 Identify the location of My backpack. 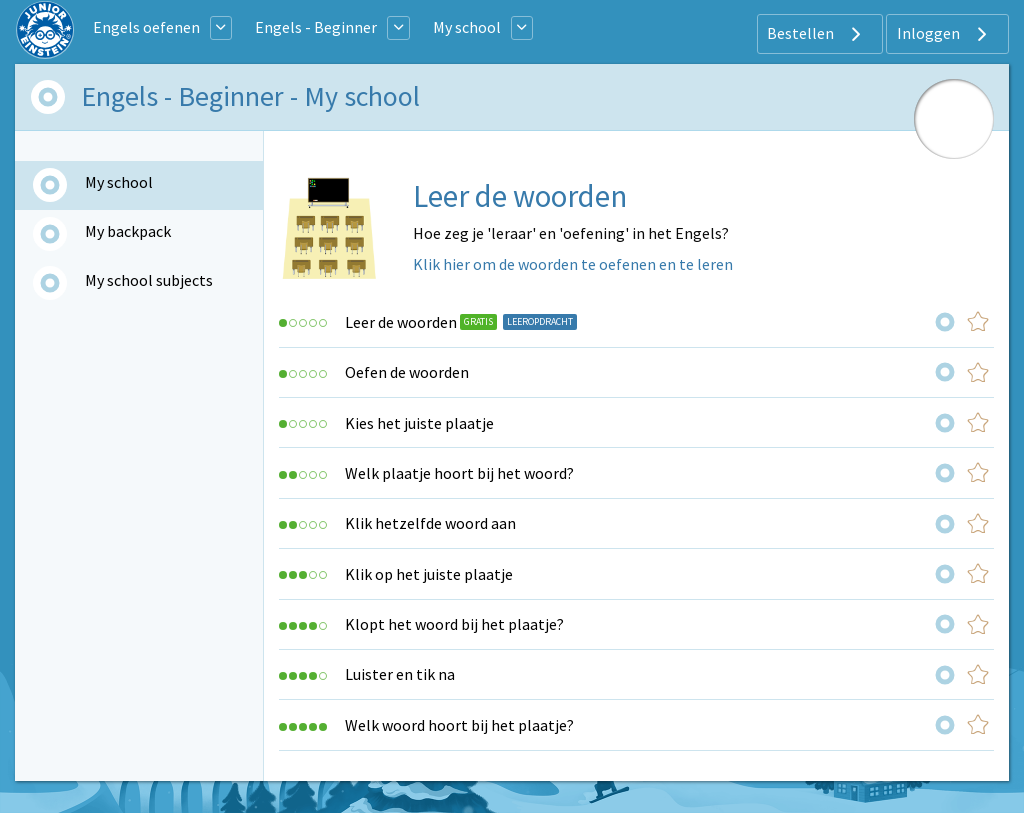
(128, 231).